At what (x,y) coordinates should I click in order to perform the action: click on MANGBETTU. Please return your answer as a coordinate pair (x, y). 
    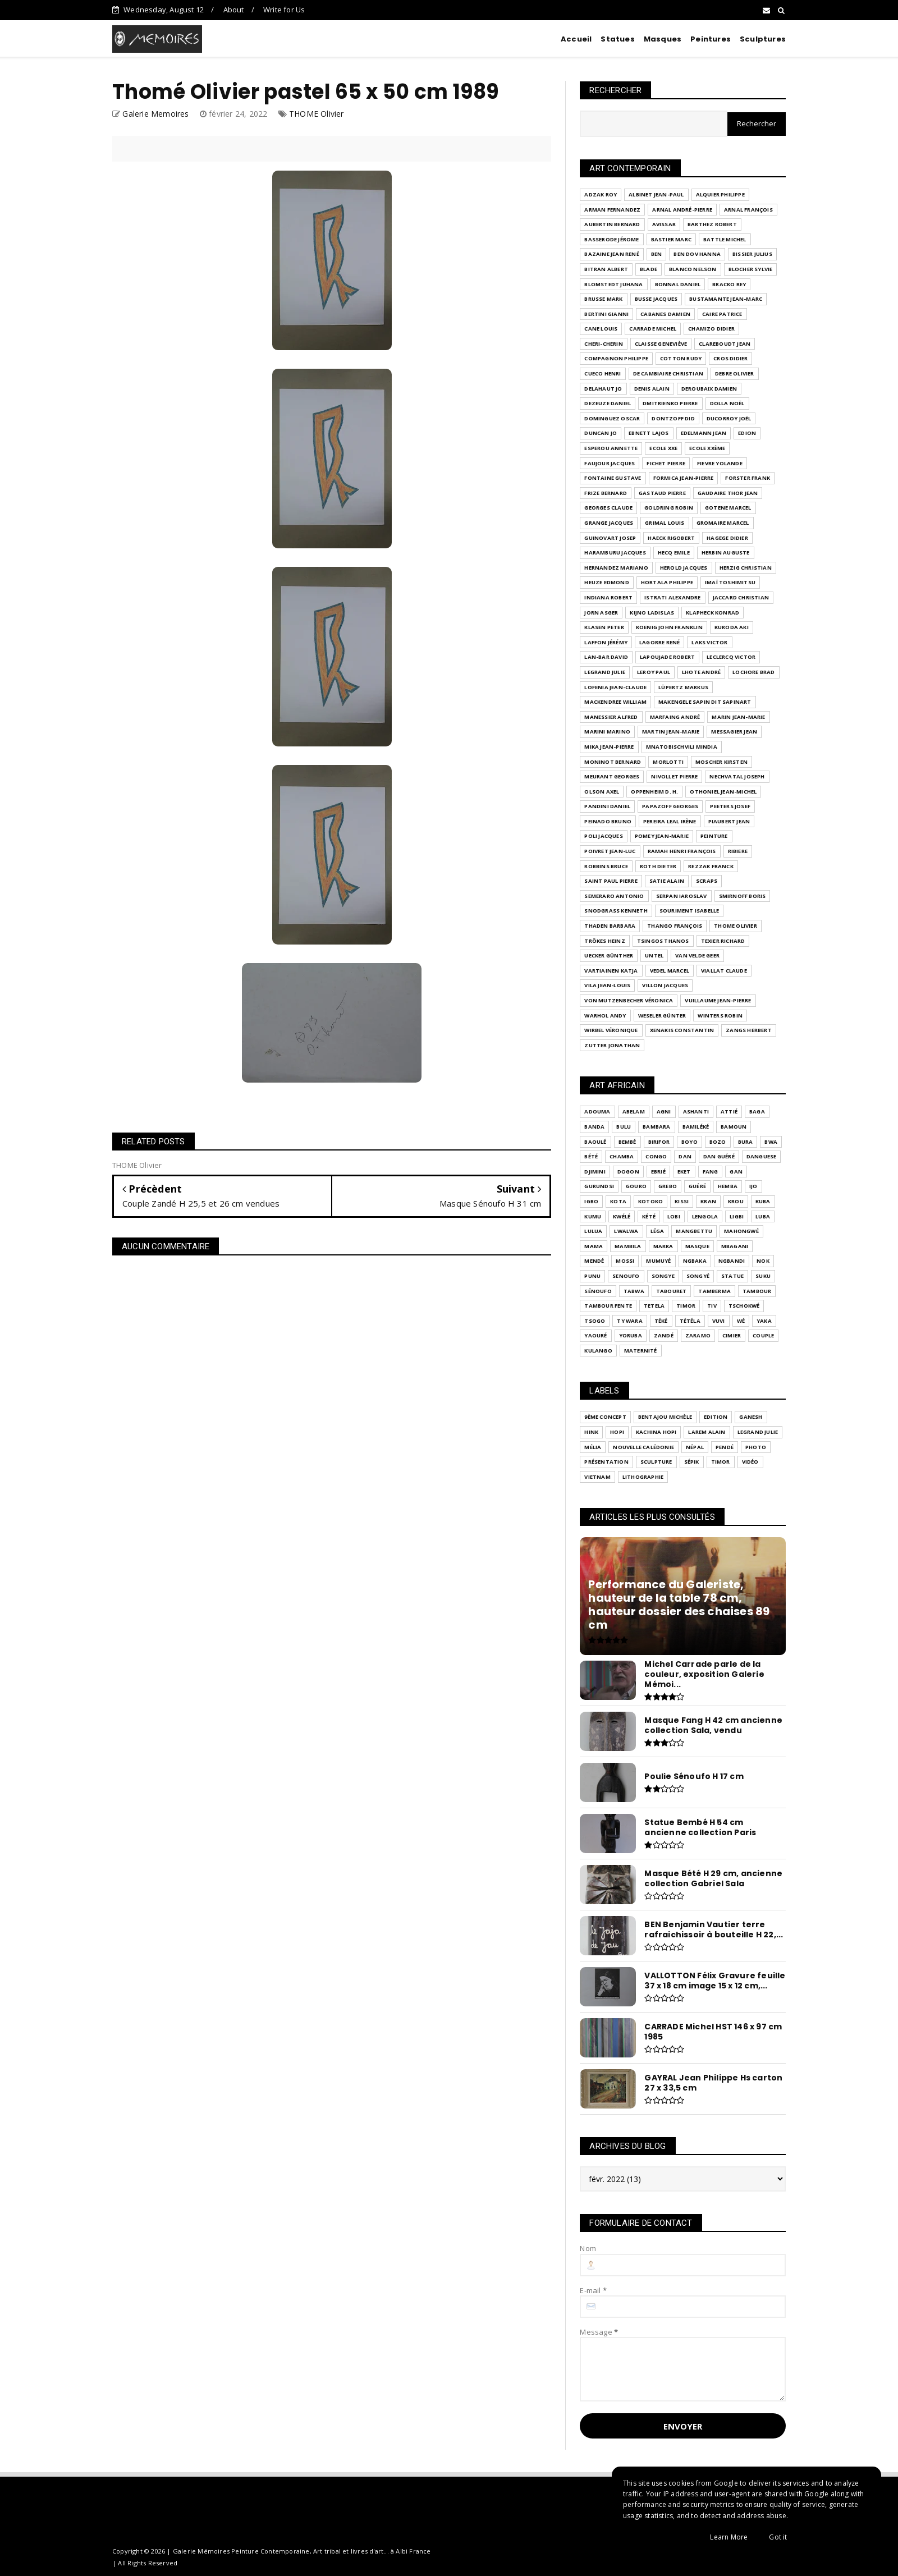
    Looking at the image, I should click on (694, 1231).